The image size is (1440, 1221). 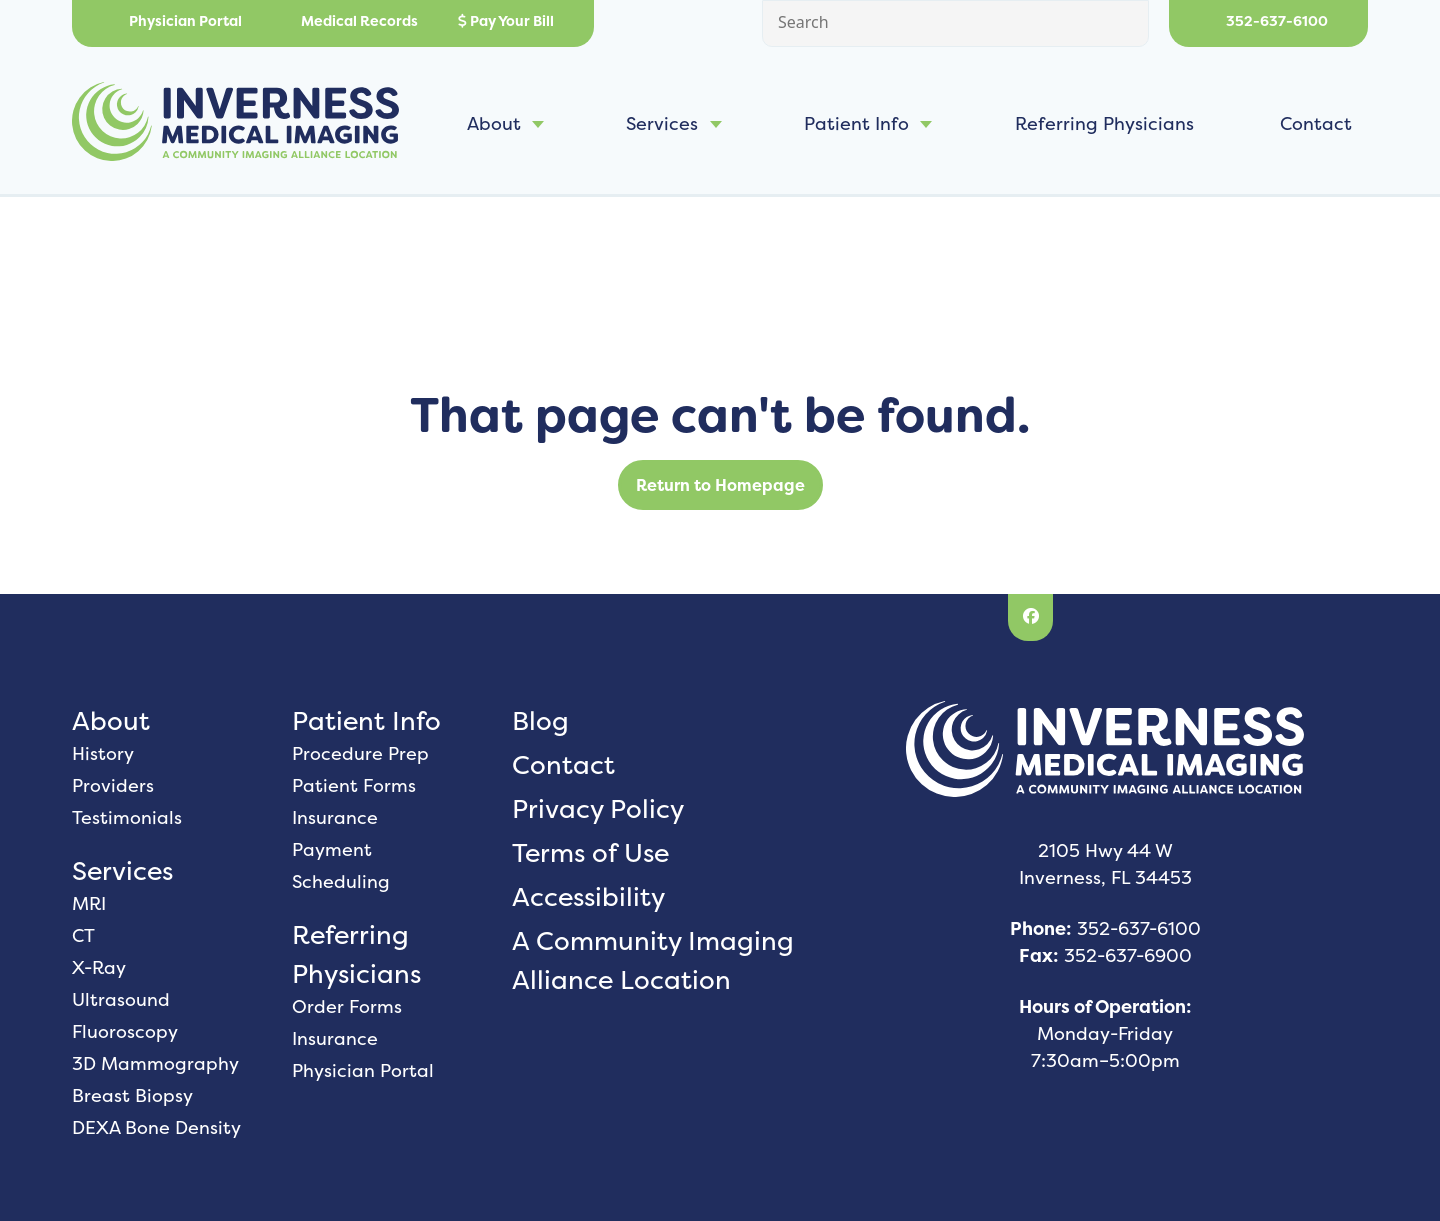 I want to click on Blog, so click(x=540, y=720).